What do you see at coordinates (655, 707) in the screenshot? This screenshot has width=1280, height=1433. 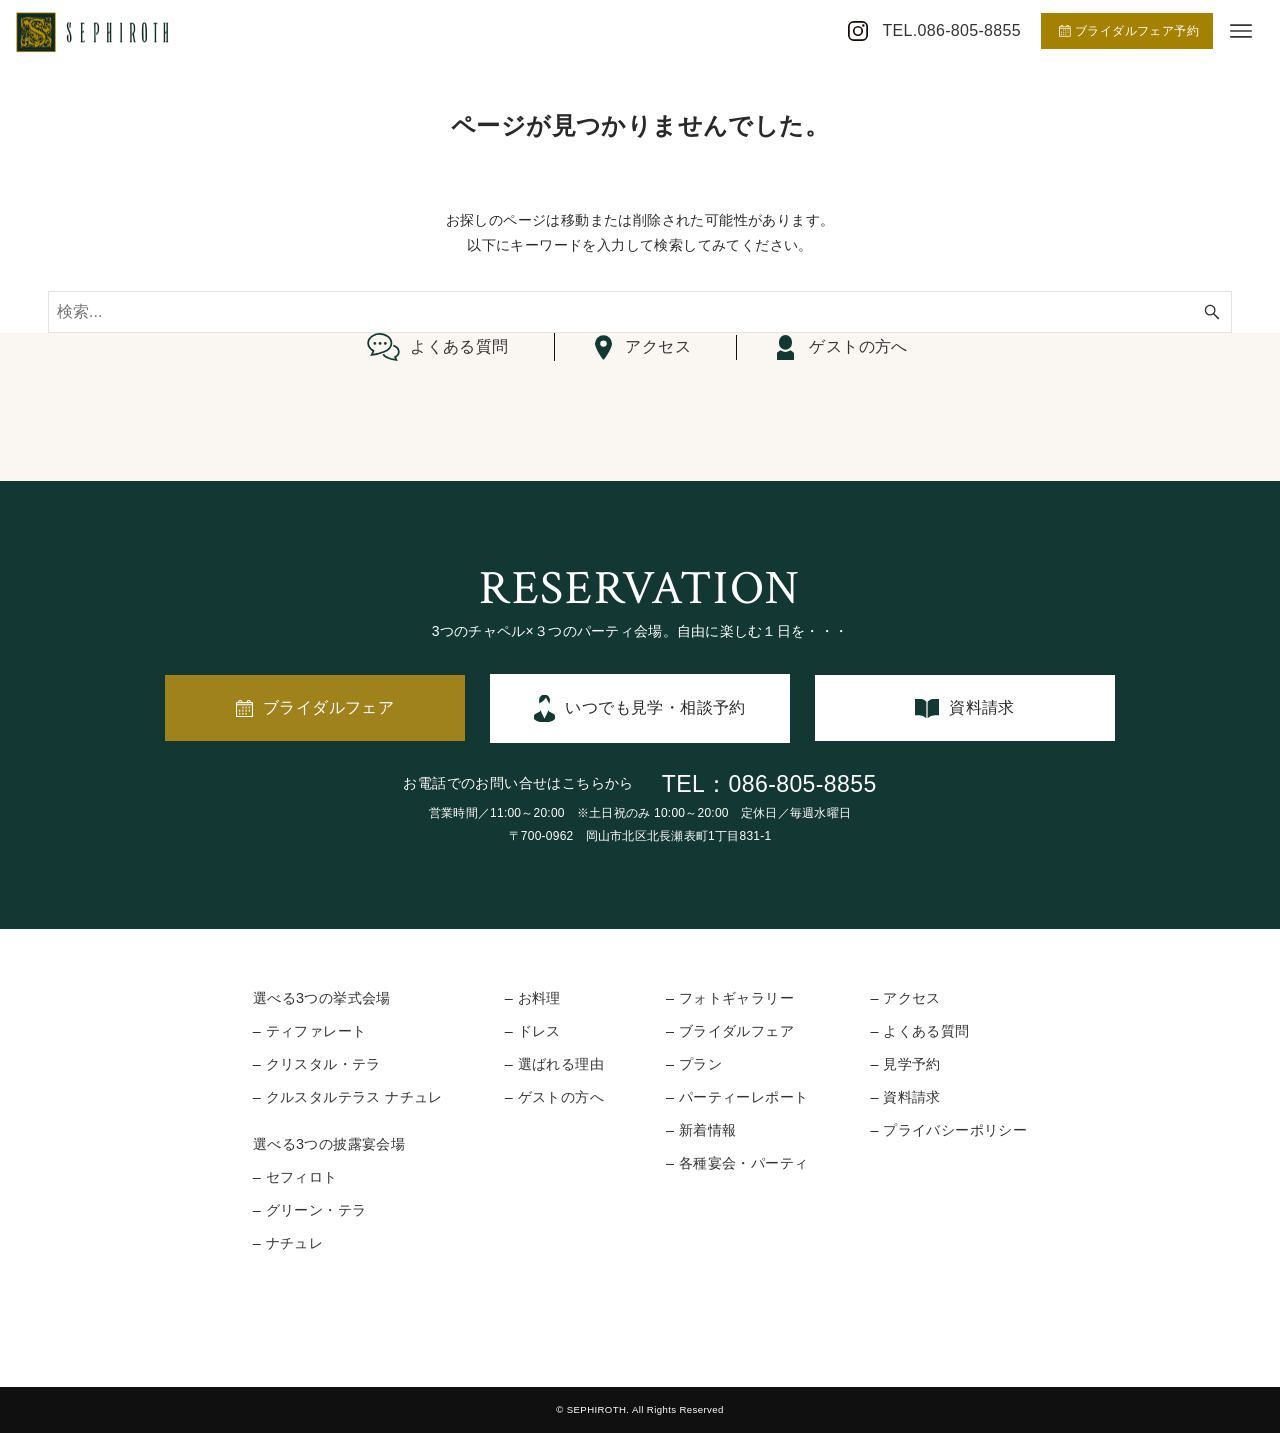 I see `いつでも見学・相談予約` at bounding box center [655, 707].